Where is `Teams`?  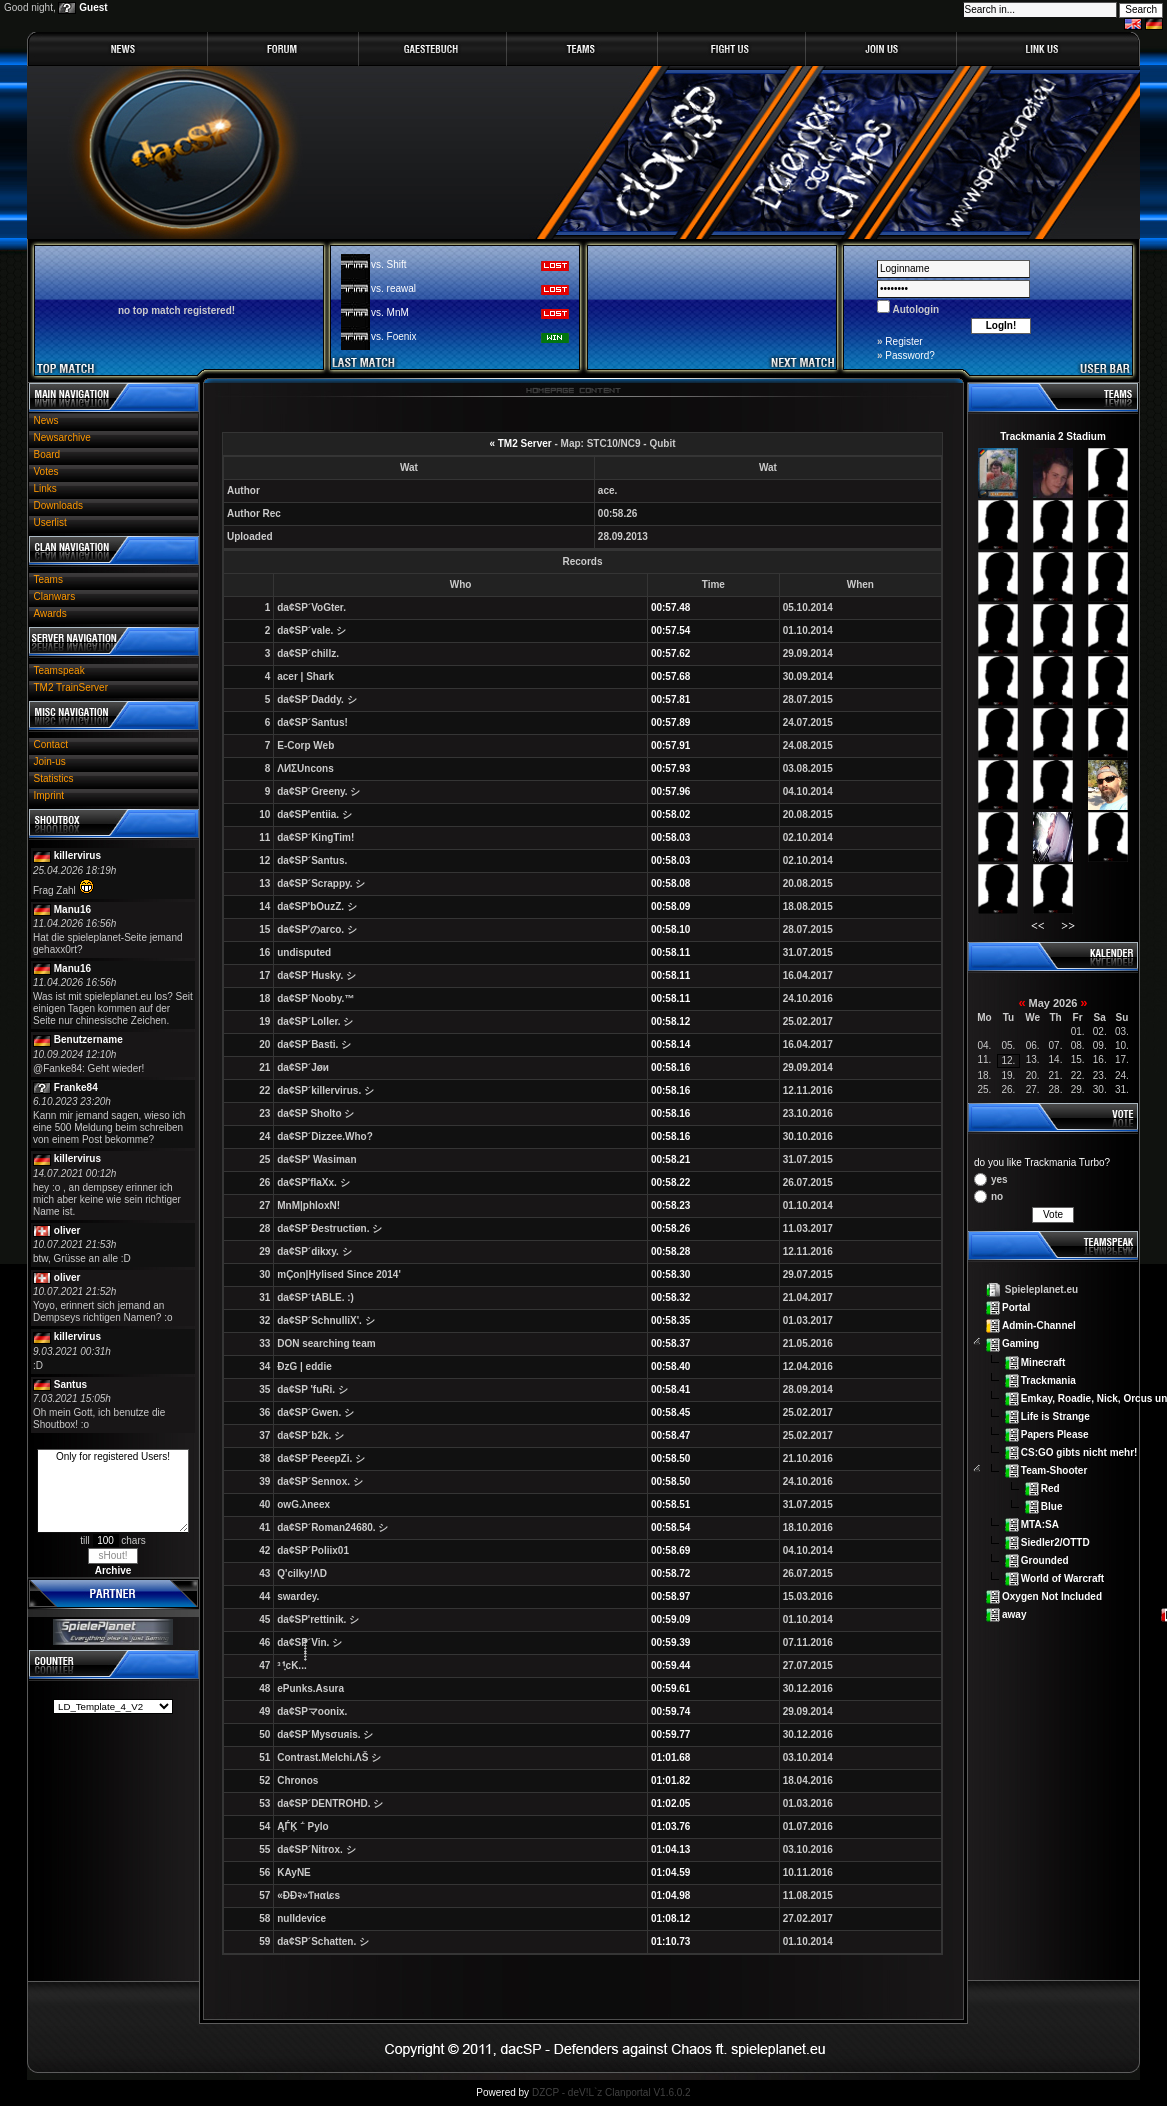
Teams is located at coordinates (48, 579).